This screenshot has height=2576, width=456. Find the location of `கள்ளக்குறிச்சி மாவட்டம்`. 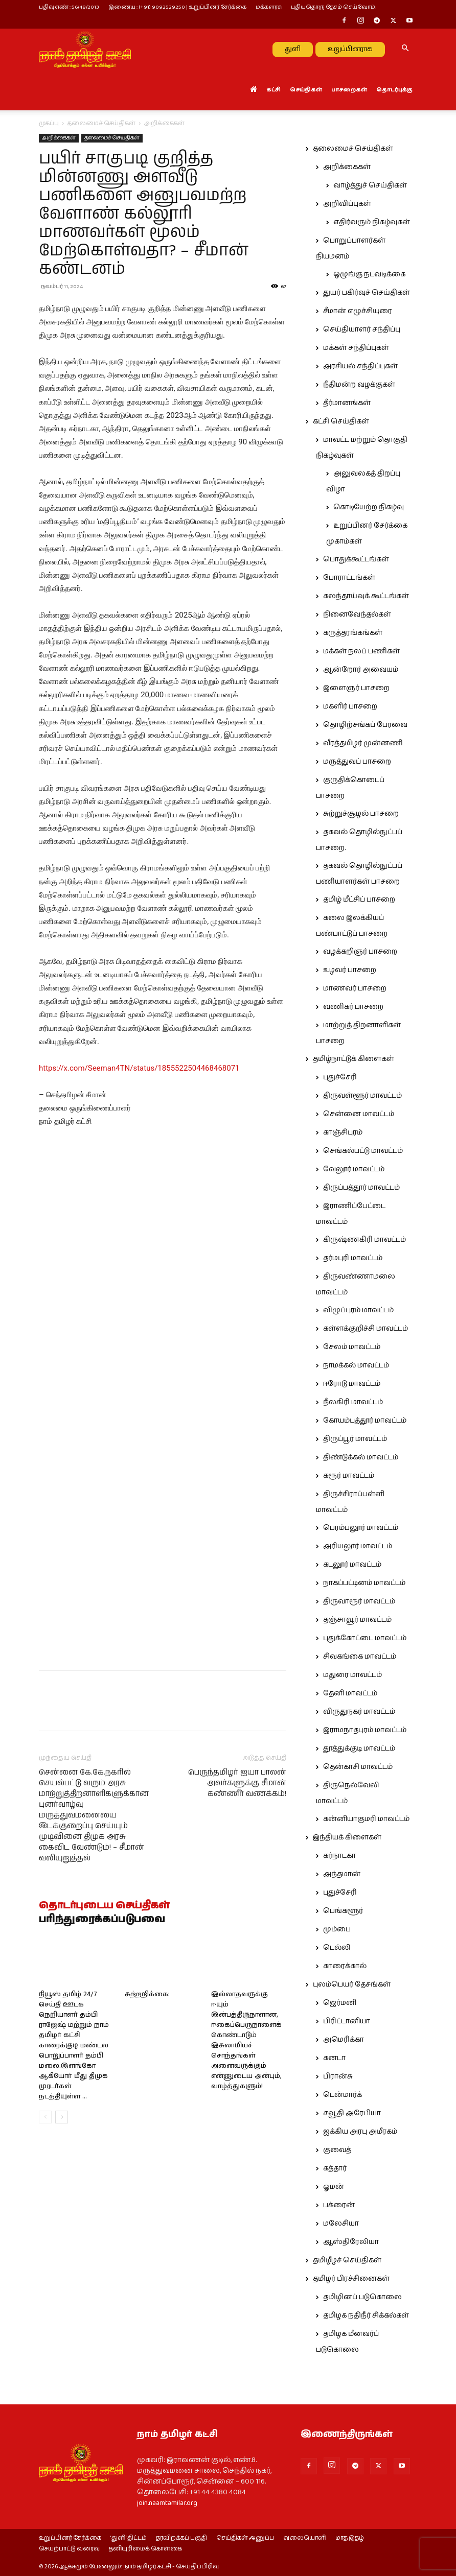

கள்ளக்குறிச்சி மாவட்டம் is located at coordinates (365, 1328).